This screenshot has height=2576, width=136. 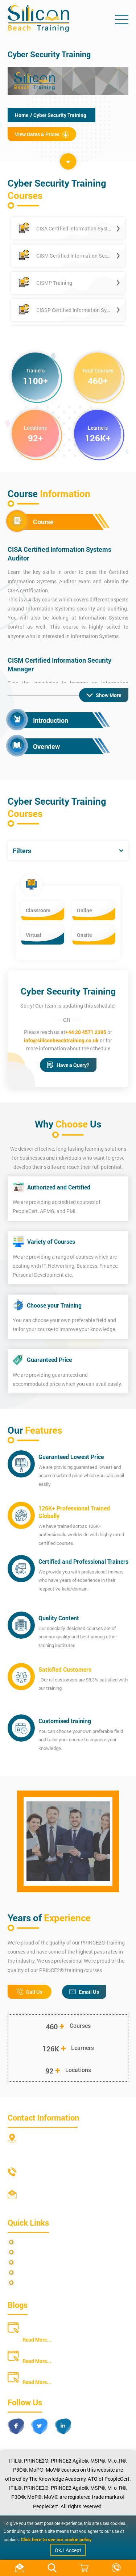 What do you see at coordinates (84, 1991) in the screenshot?
I see `Email Us` at bounding box center [84, 1991].